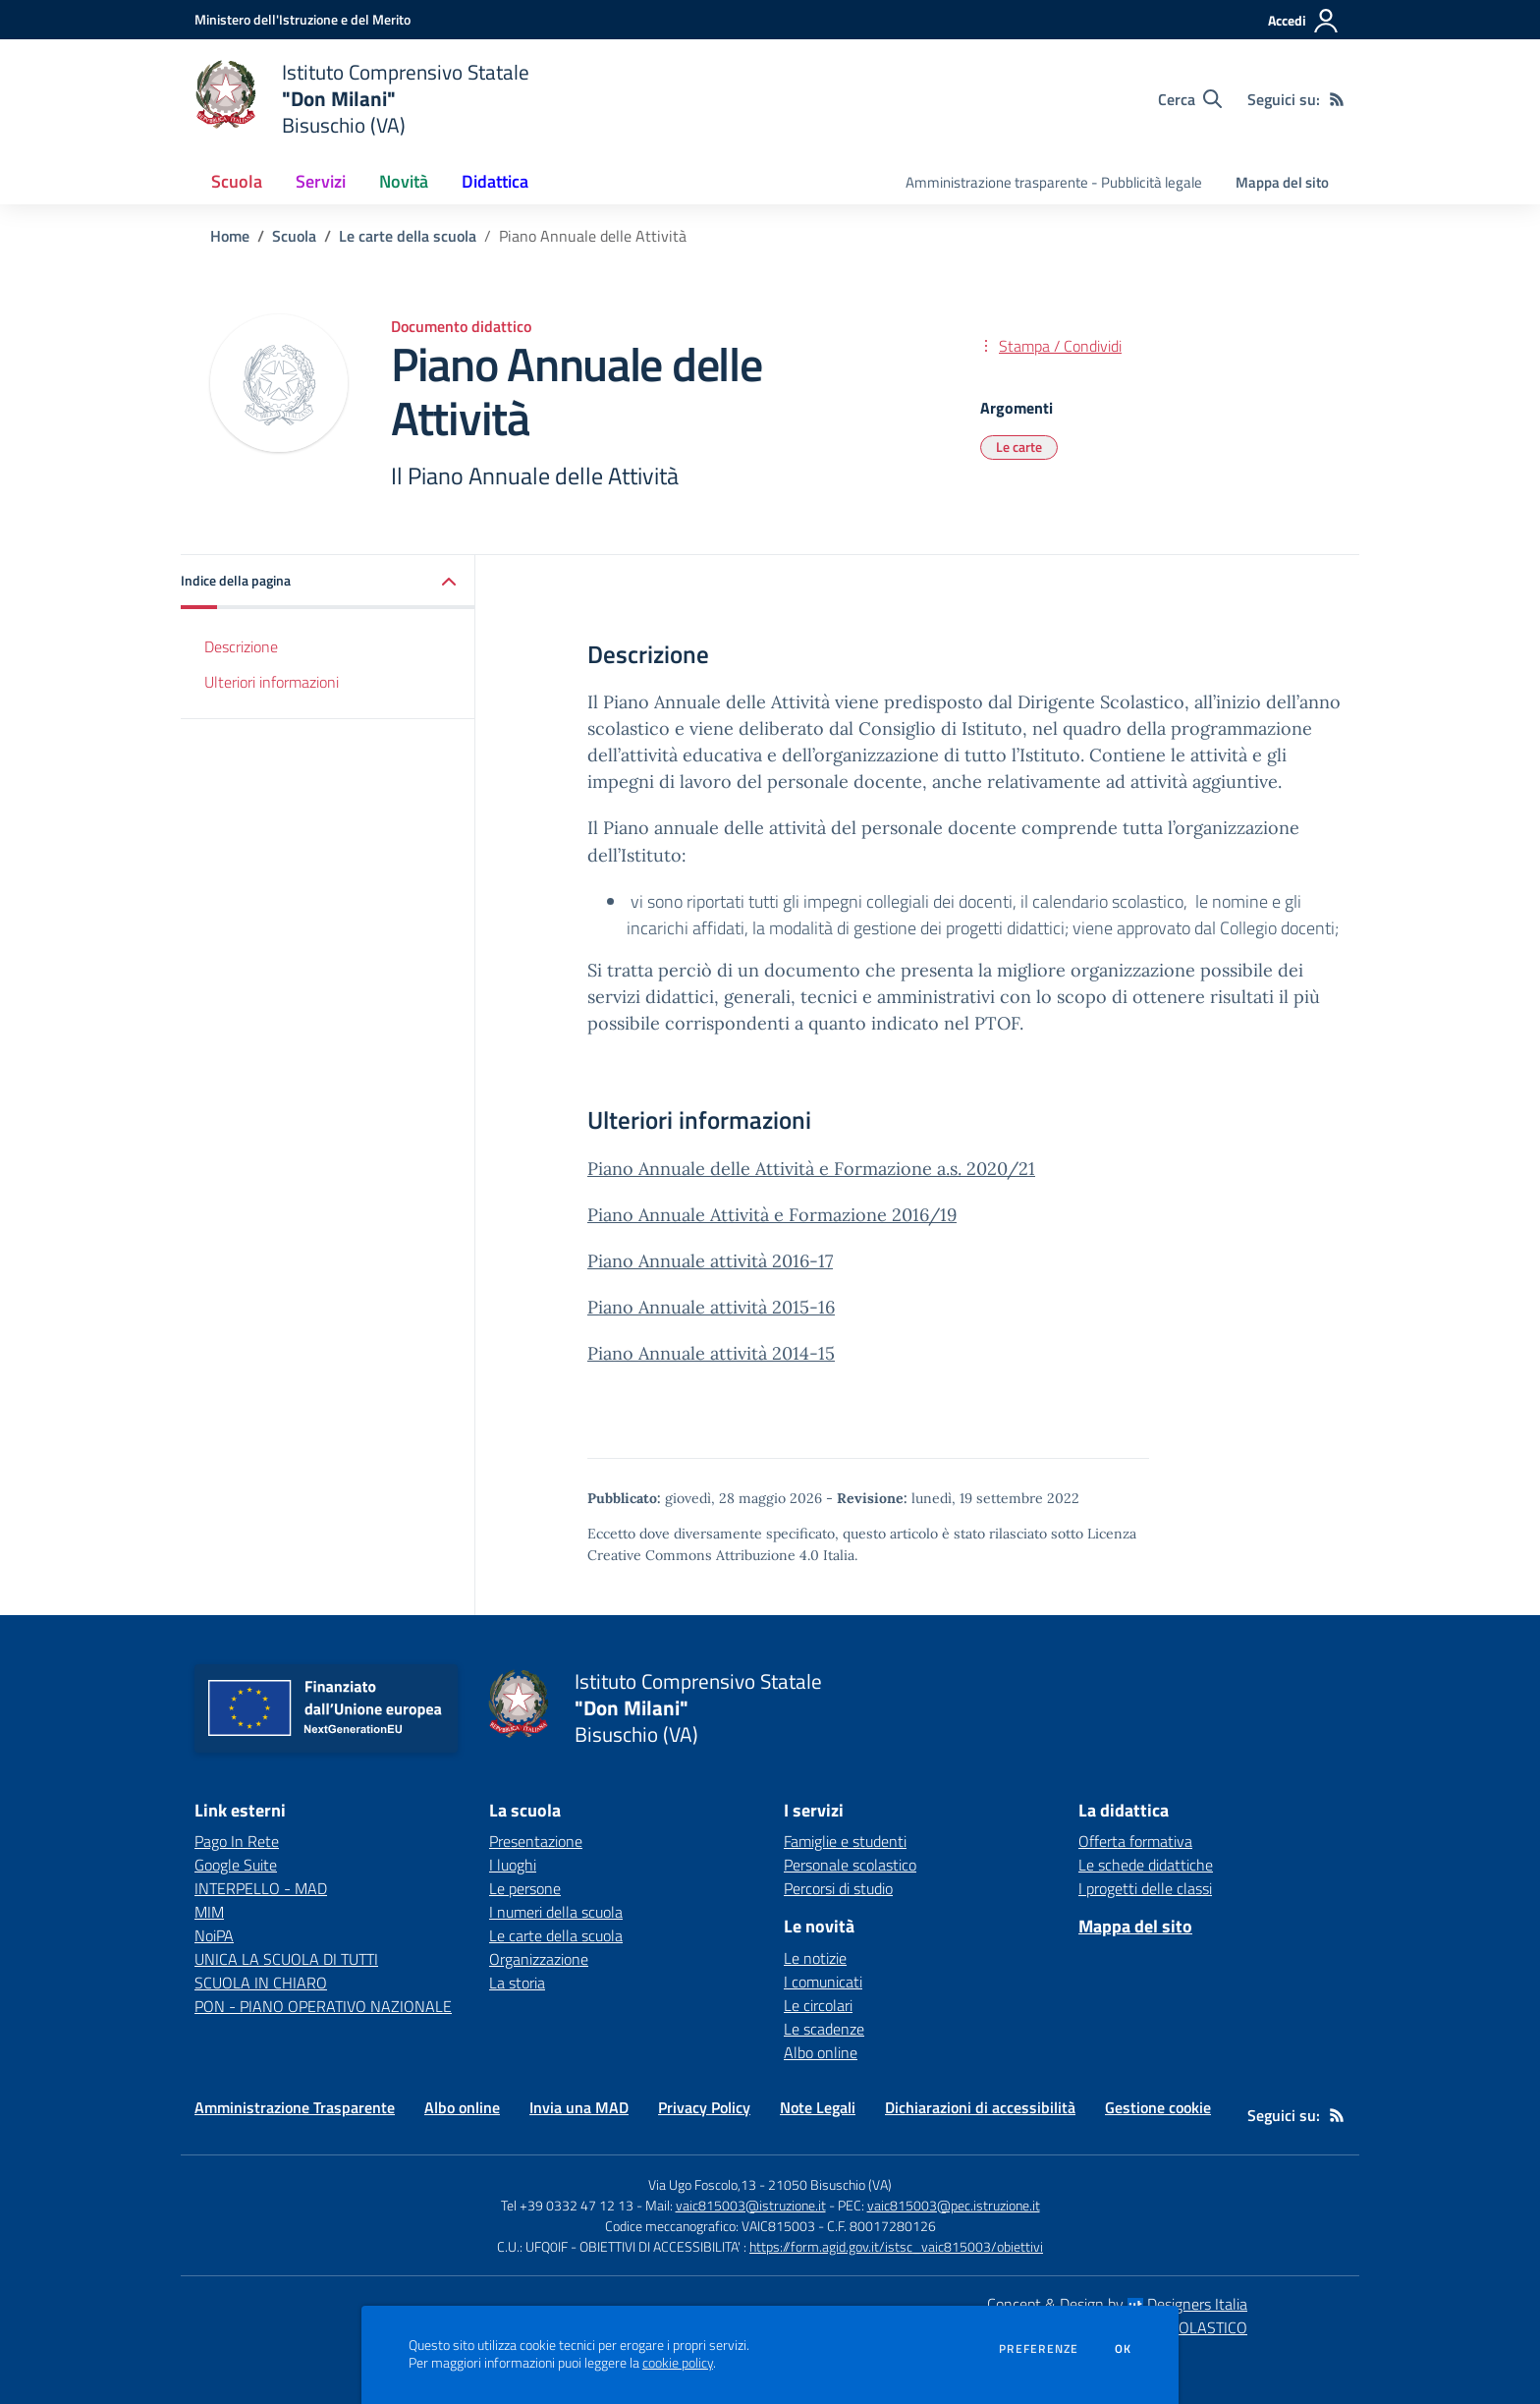 The width and height of the screenshot is (1540, 2404). I want to click on https://form.agid.gov.it/istsc_vaic815003/obiettivi, so click(896, 2246).